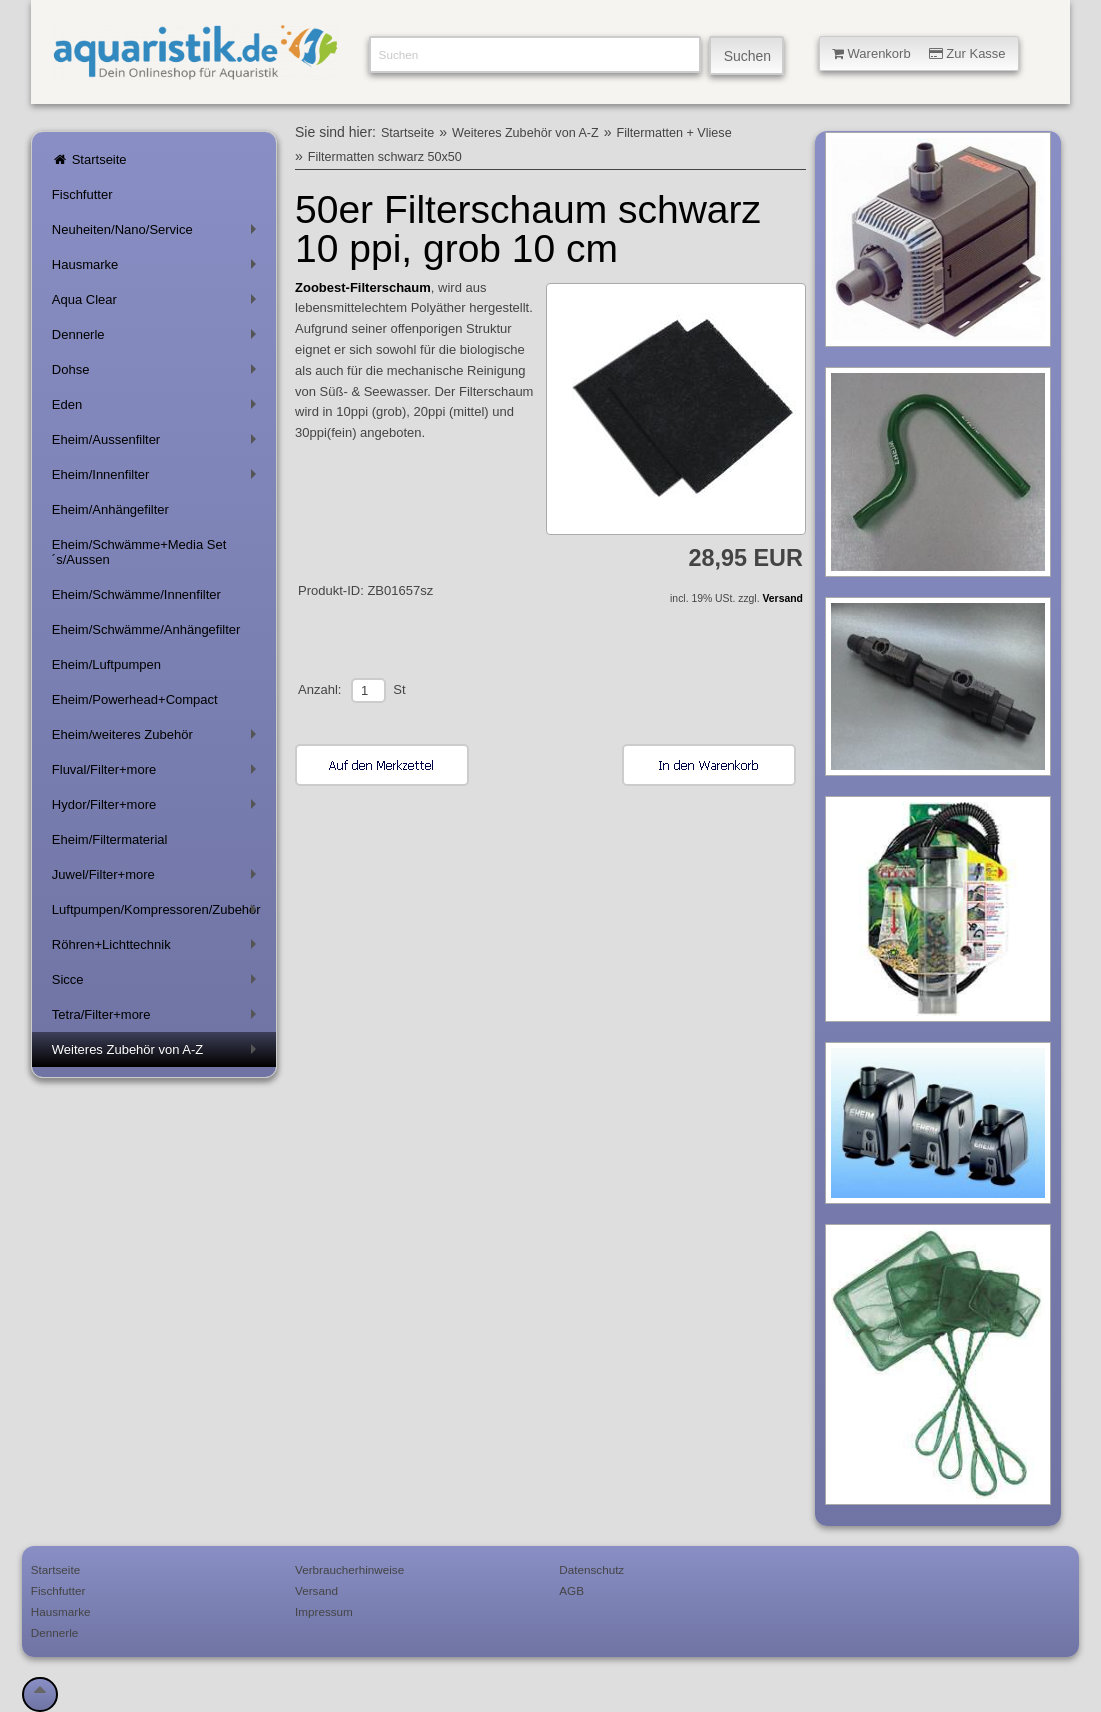 This screenshot has width=1101, height=1712. I want to click on Weiteres Zubehör von A-Z, so click(158, 1053).